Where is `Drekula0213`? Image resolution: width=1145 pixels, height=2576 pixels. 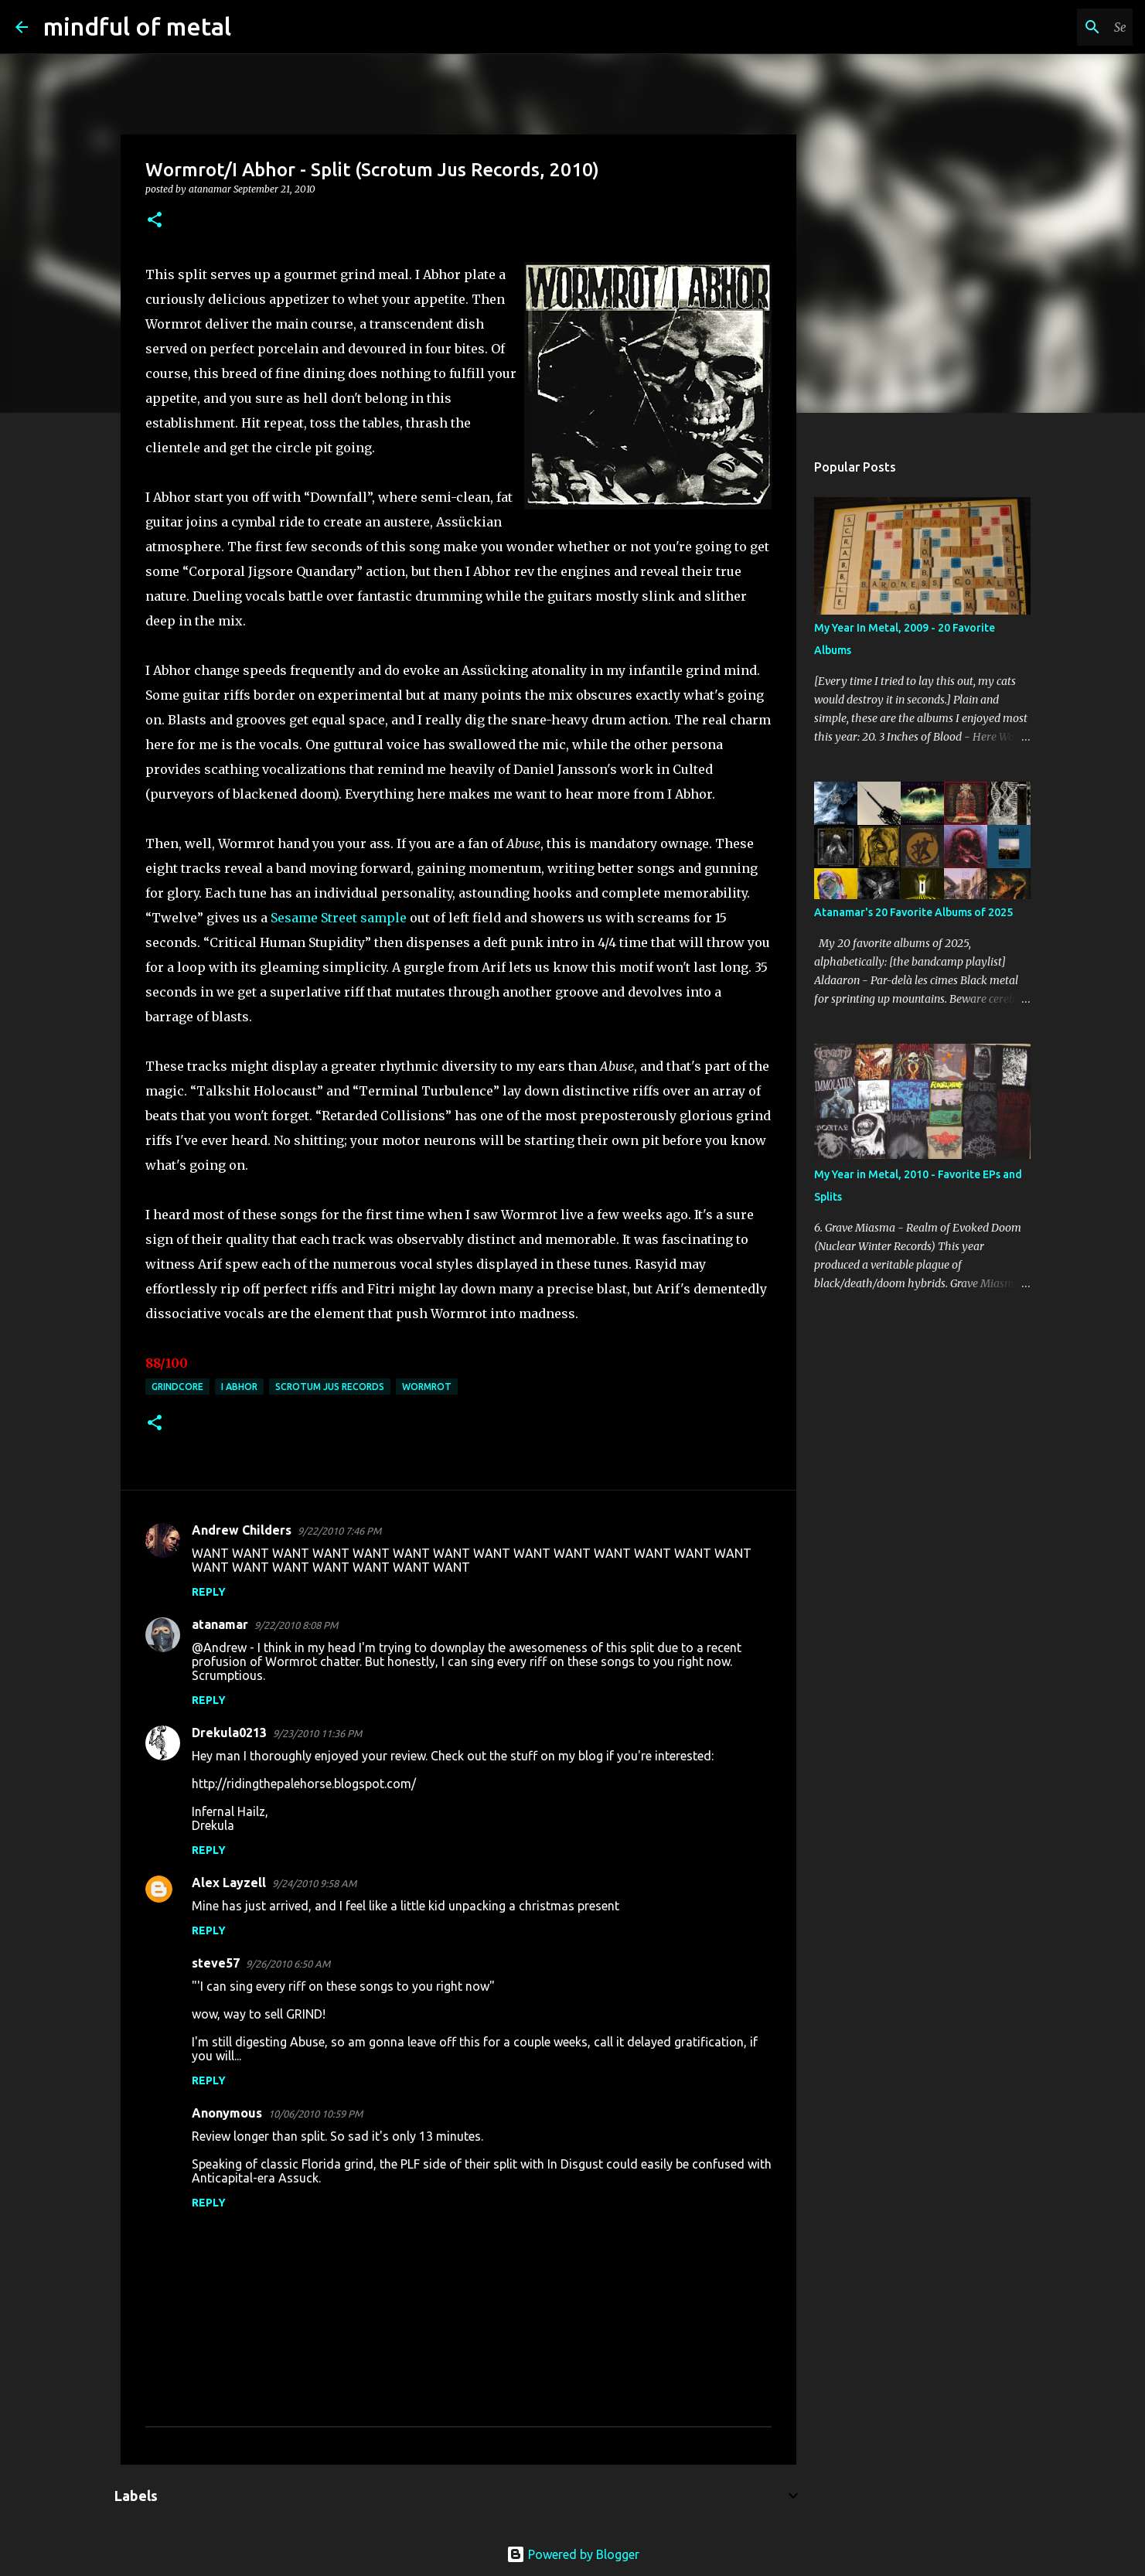 Drekula0213 is located at coordinates (229, 1732).